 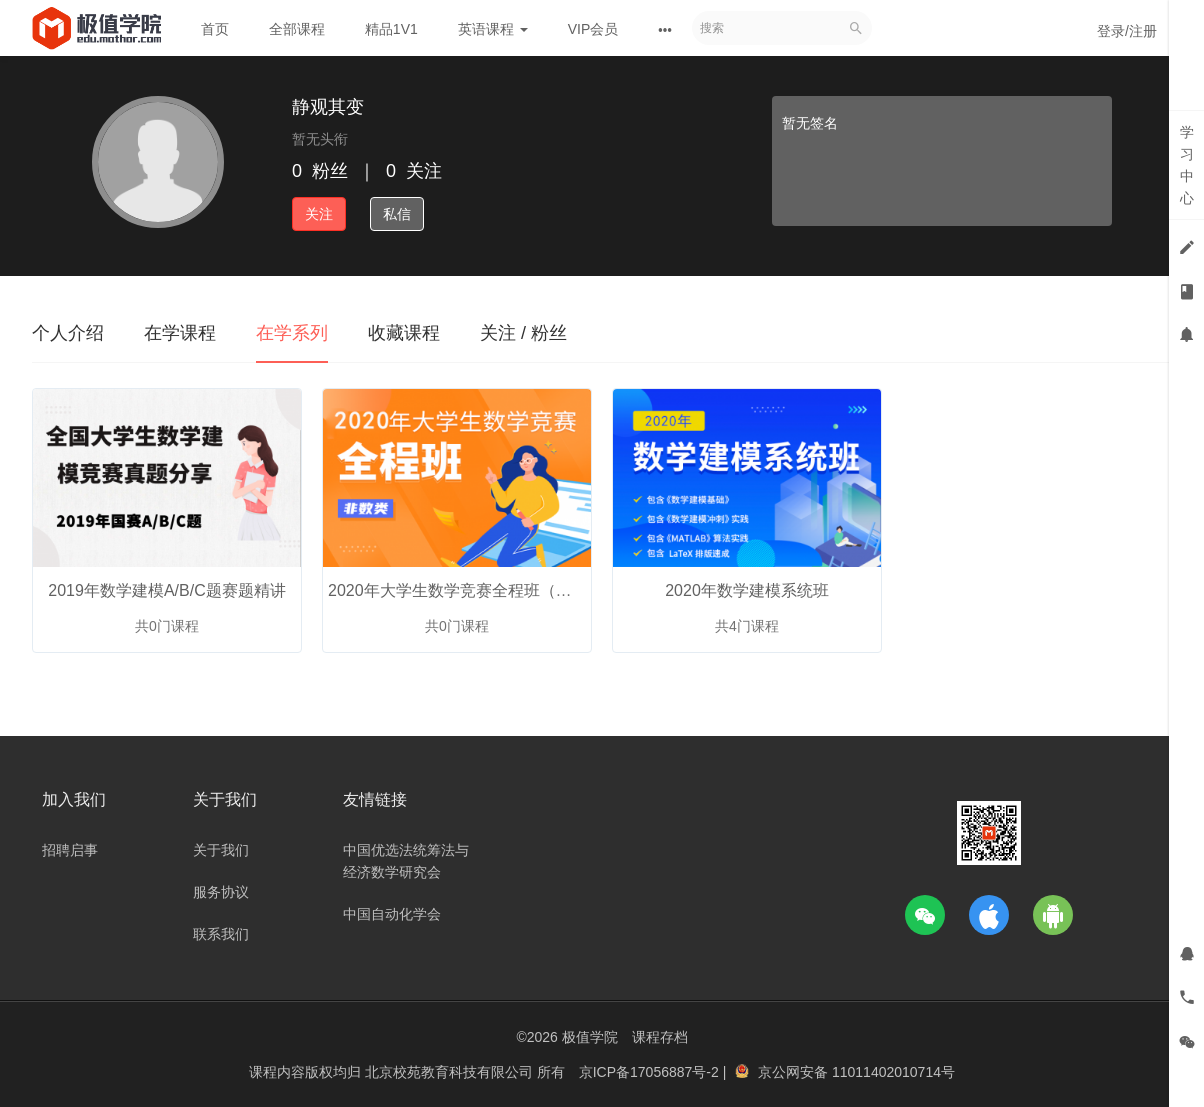 What do you see at coordinates (593, 29) in the screenshot?
I see `VIP会员` at bounding box center [593, 29].